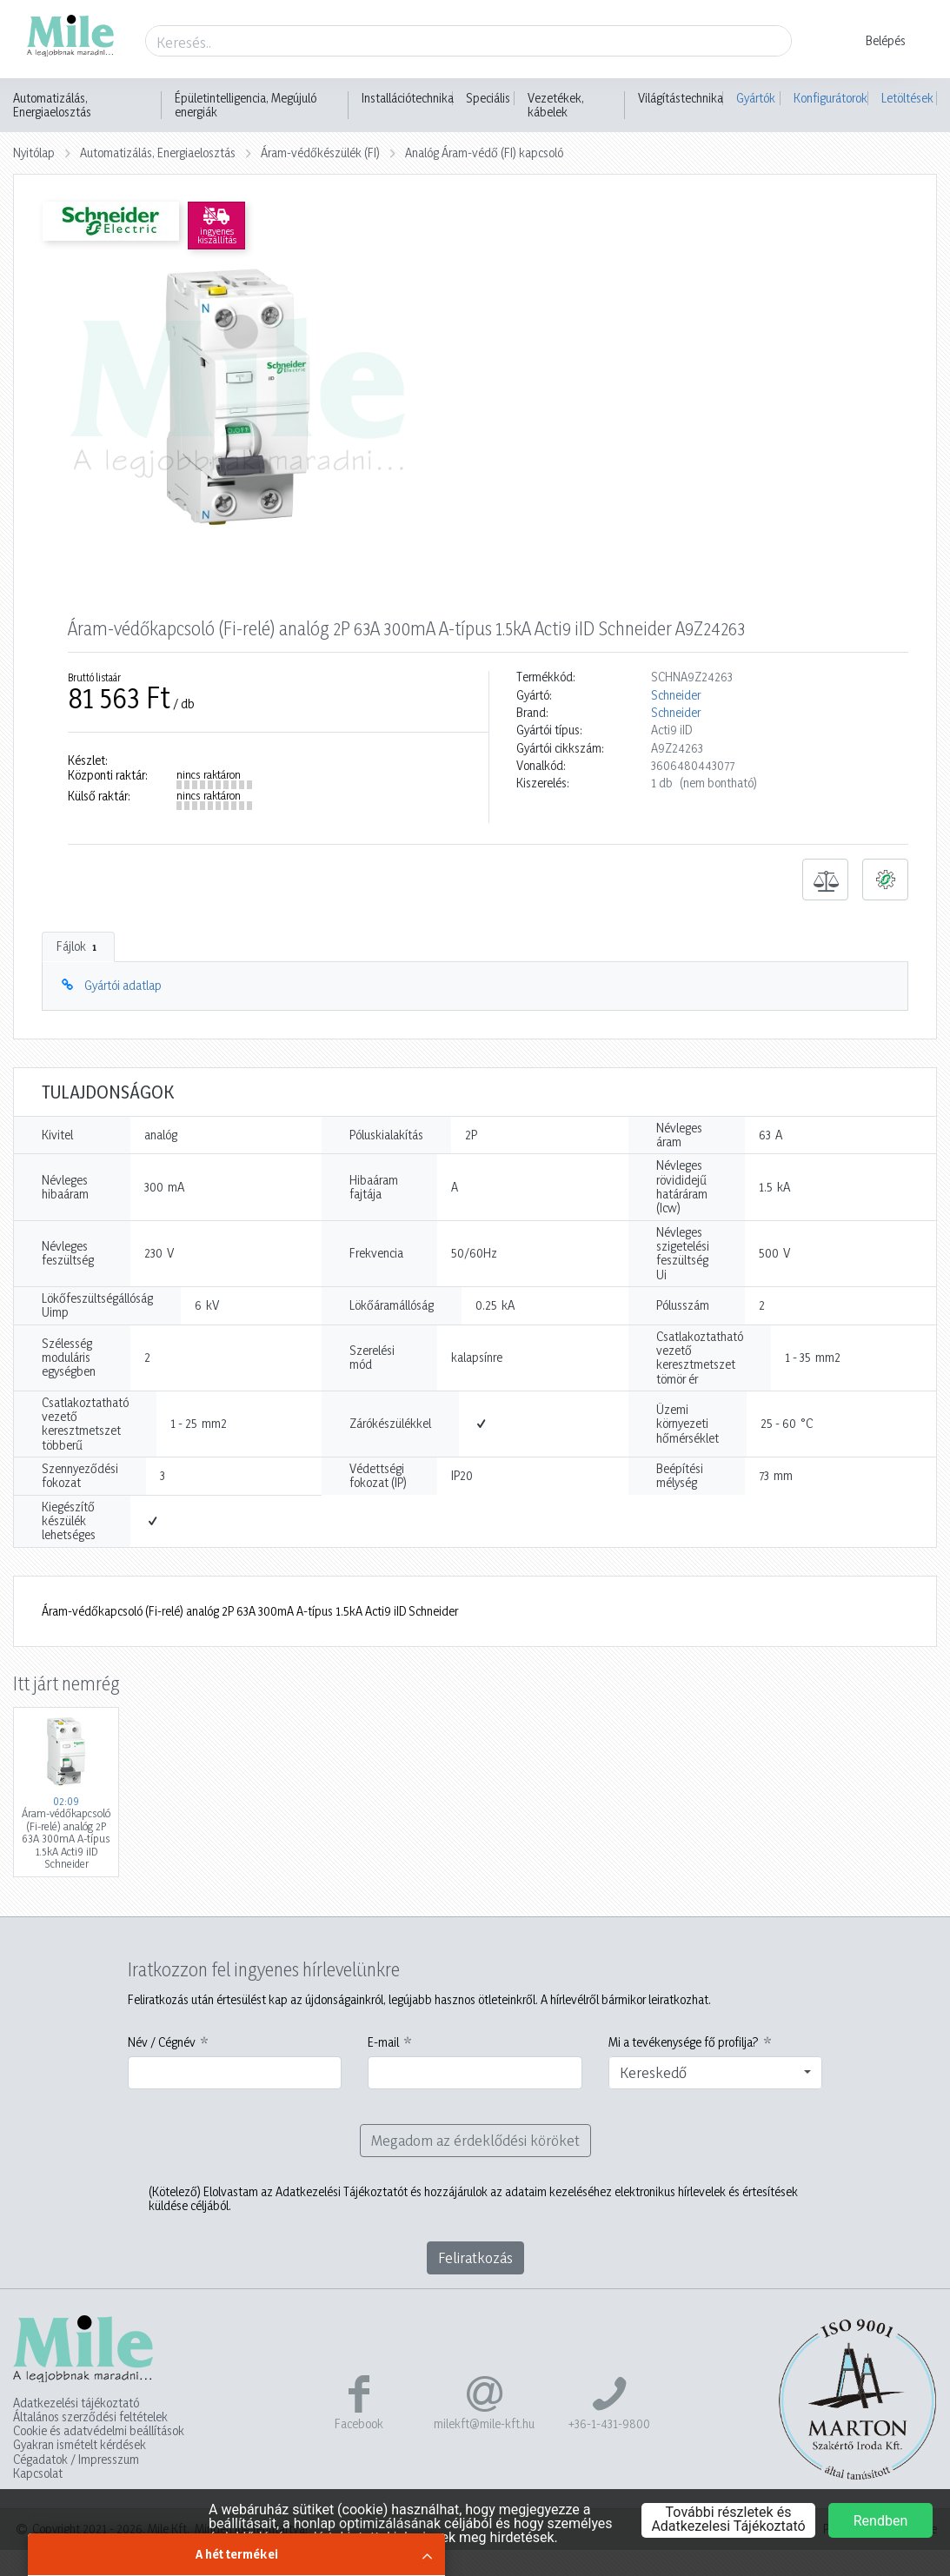 Image resolution: width=950 pixels, height=2576 pixels. Describe the element at coordinates (875, 40) in the screenshot. I see `[button]` at that location.